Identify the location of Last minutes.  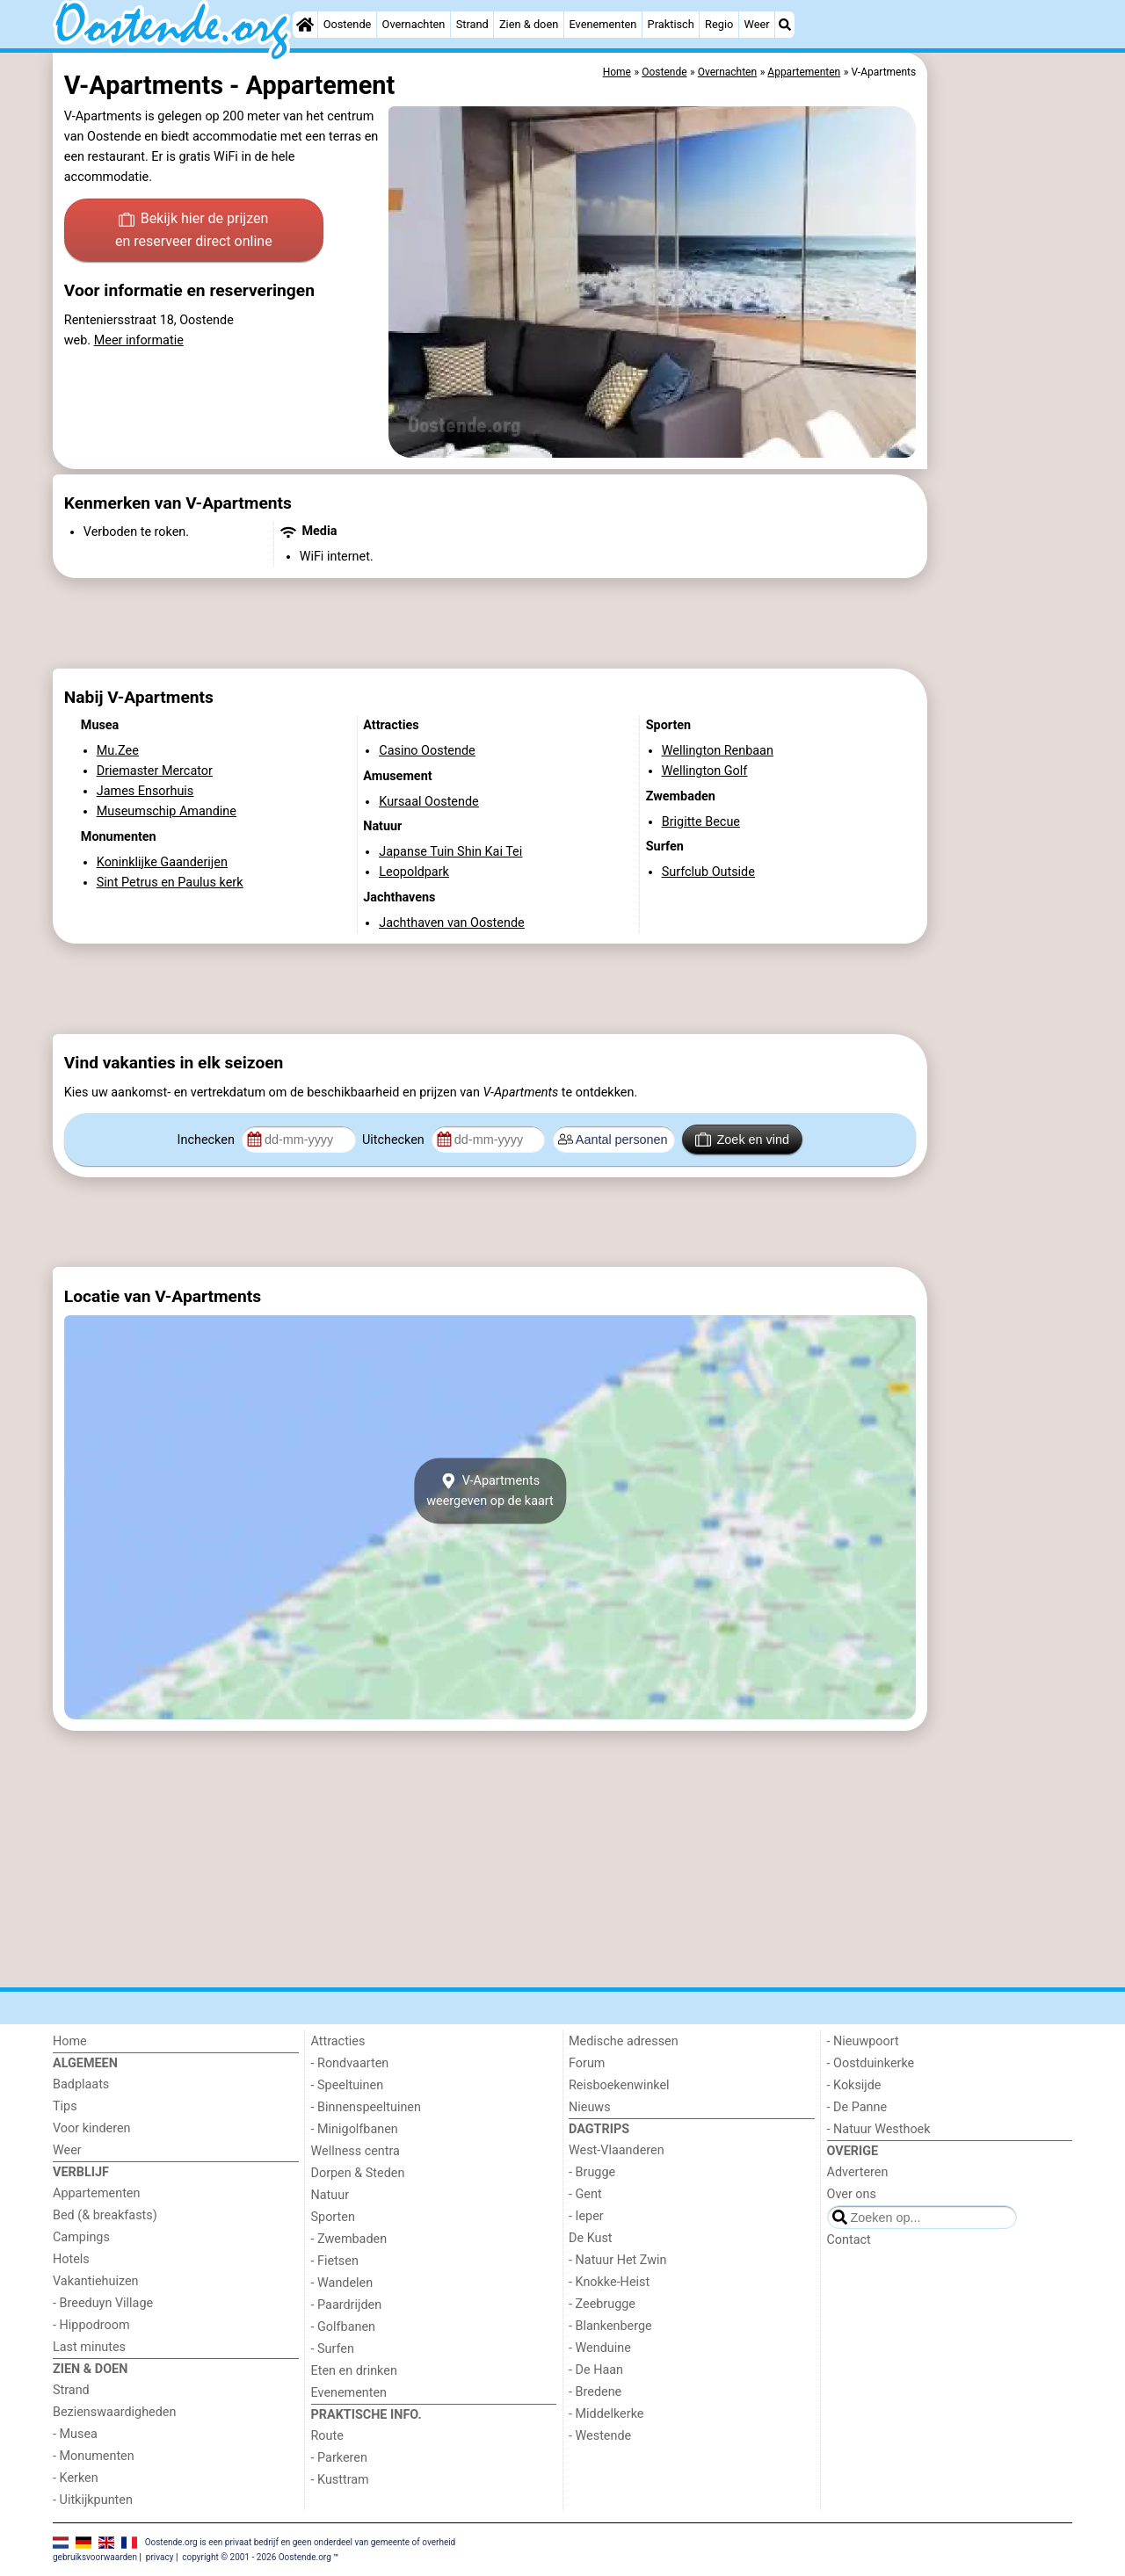
(89, 2347).